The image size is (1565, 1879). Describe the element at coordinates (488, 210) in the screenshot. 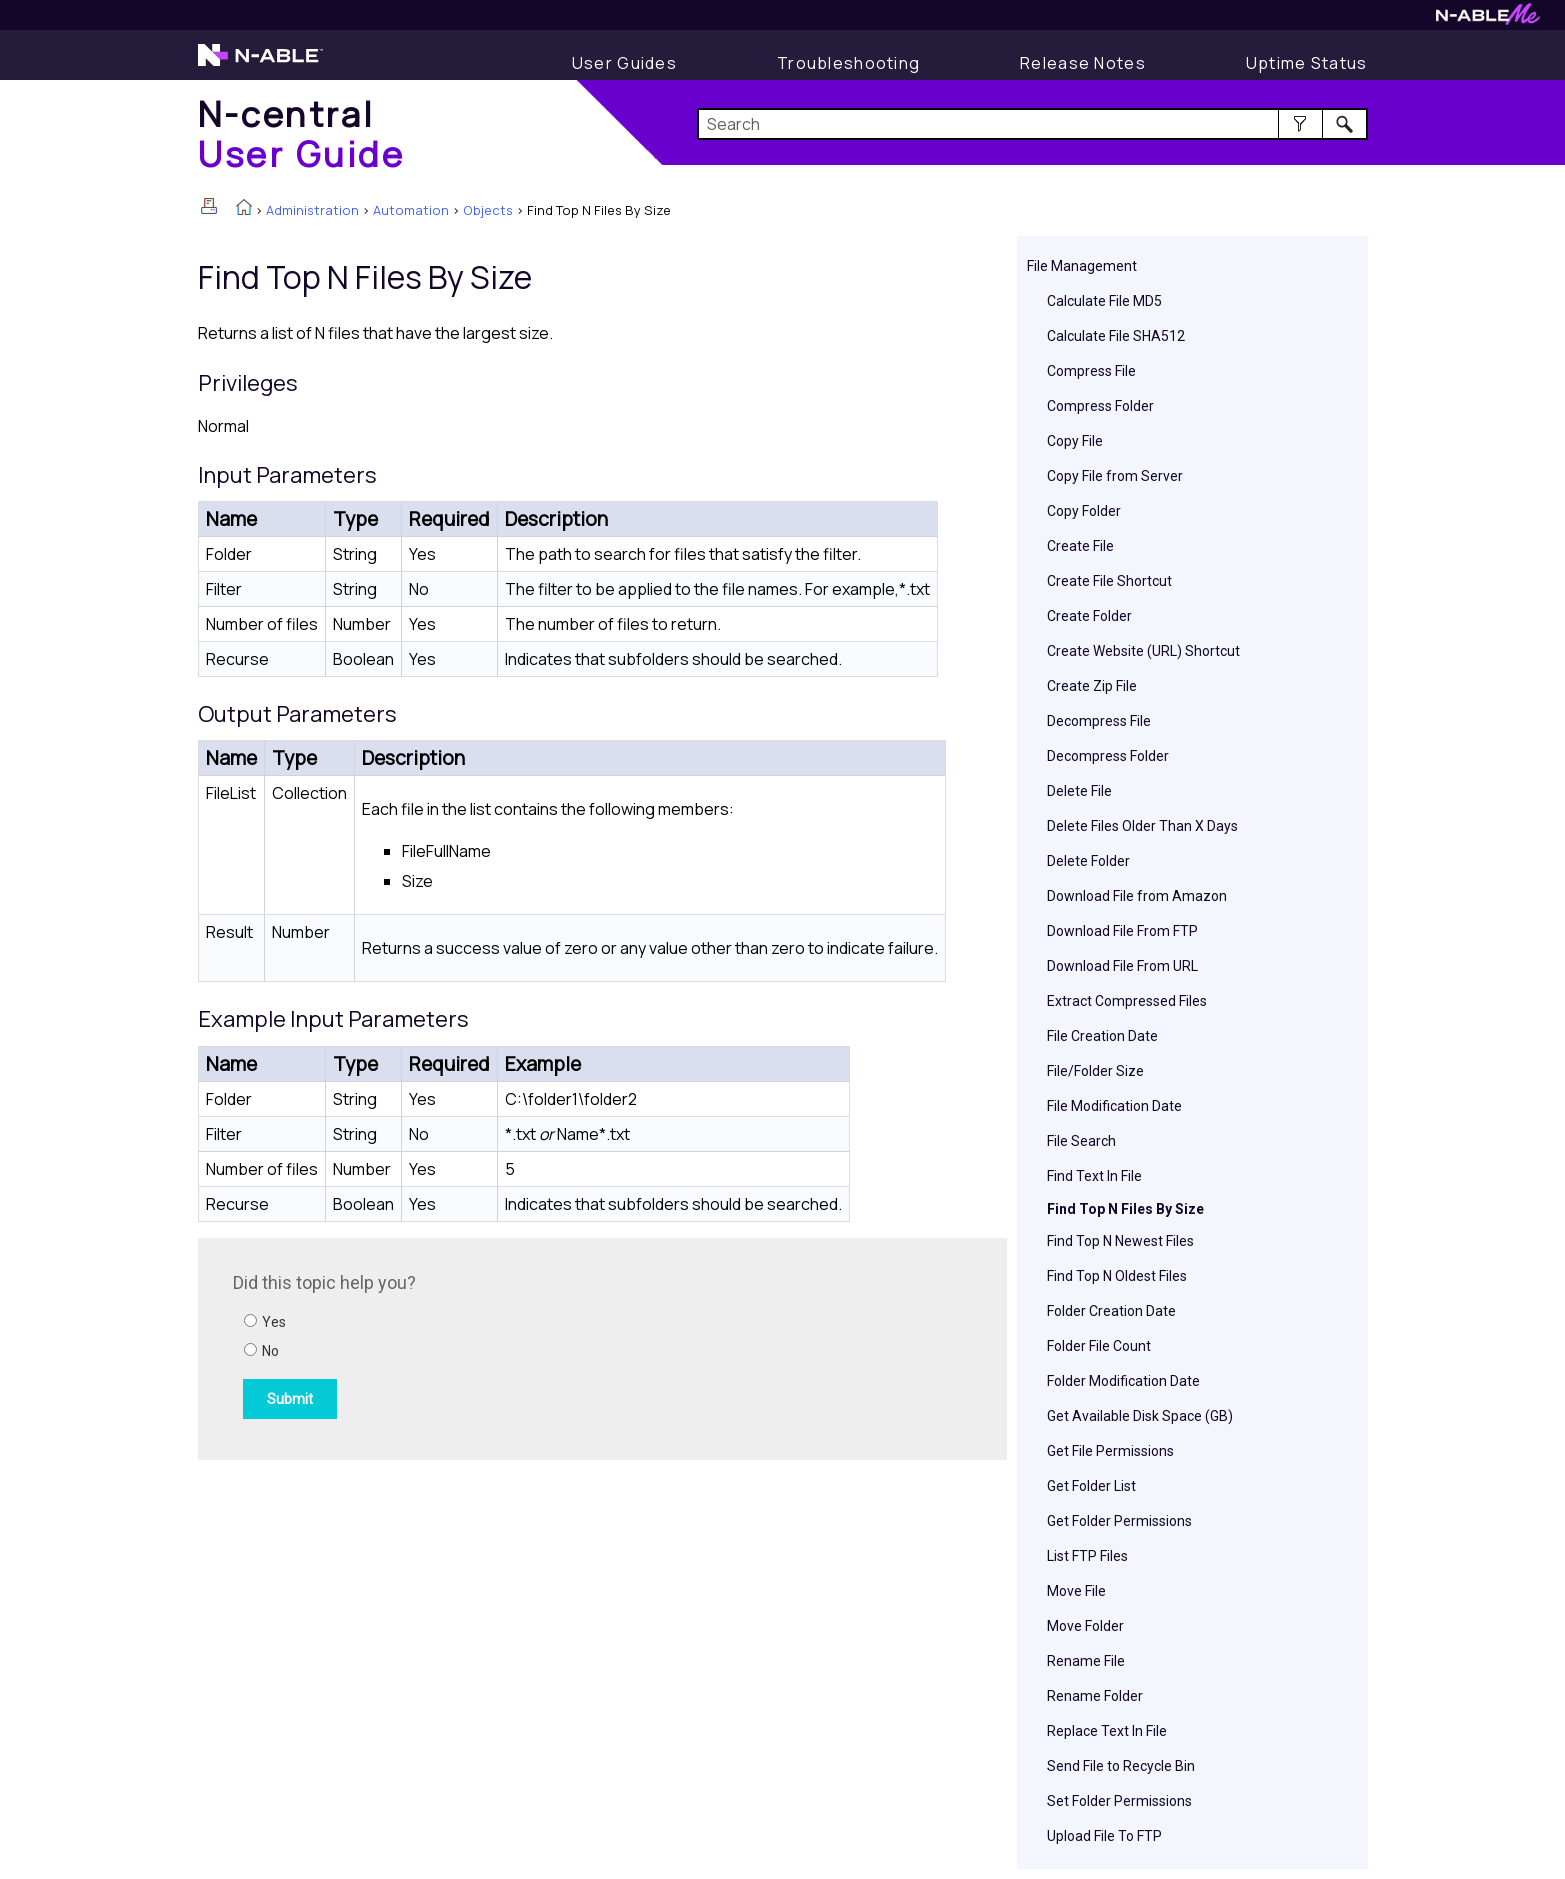

I see `Objects` at that location.